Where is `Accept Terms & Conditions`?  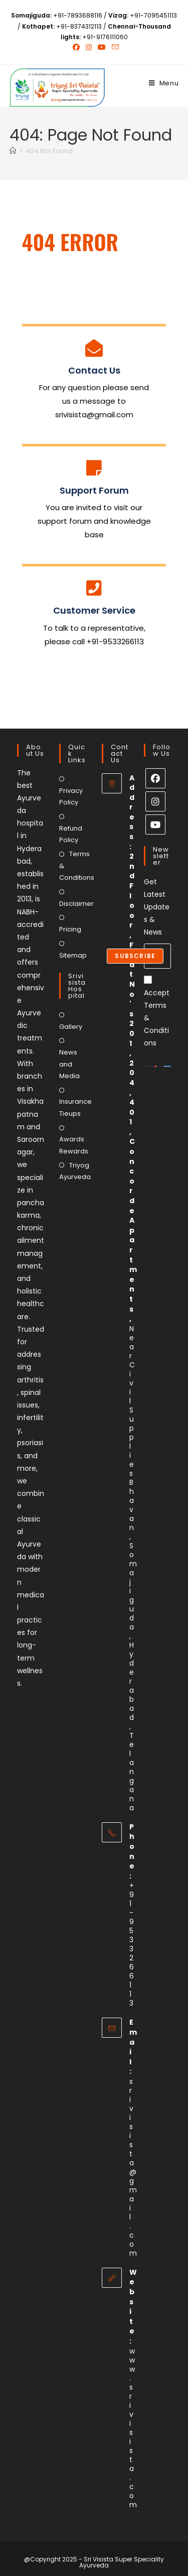 Accept Terms & Conditions is located at coordinates (156, 1012).